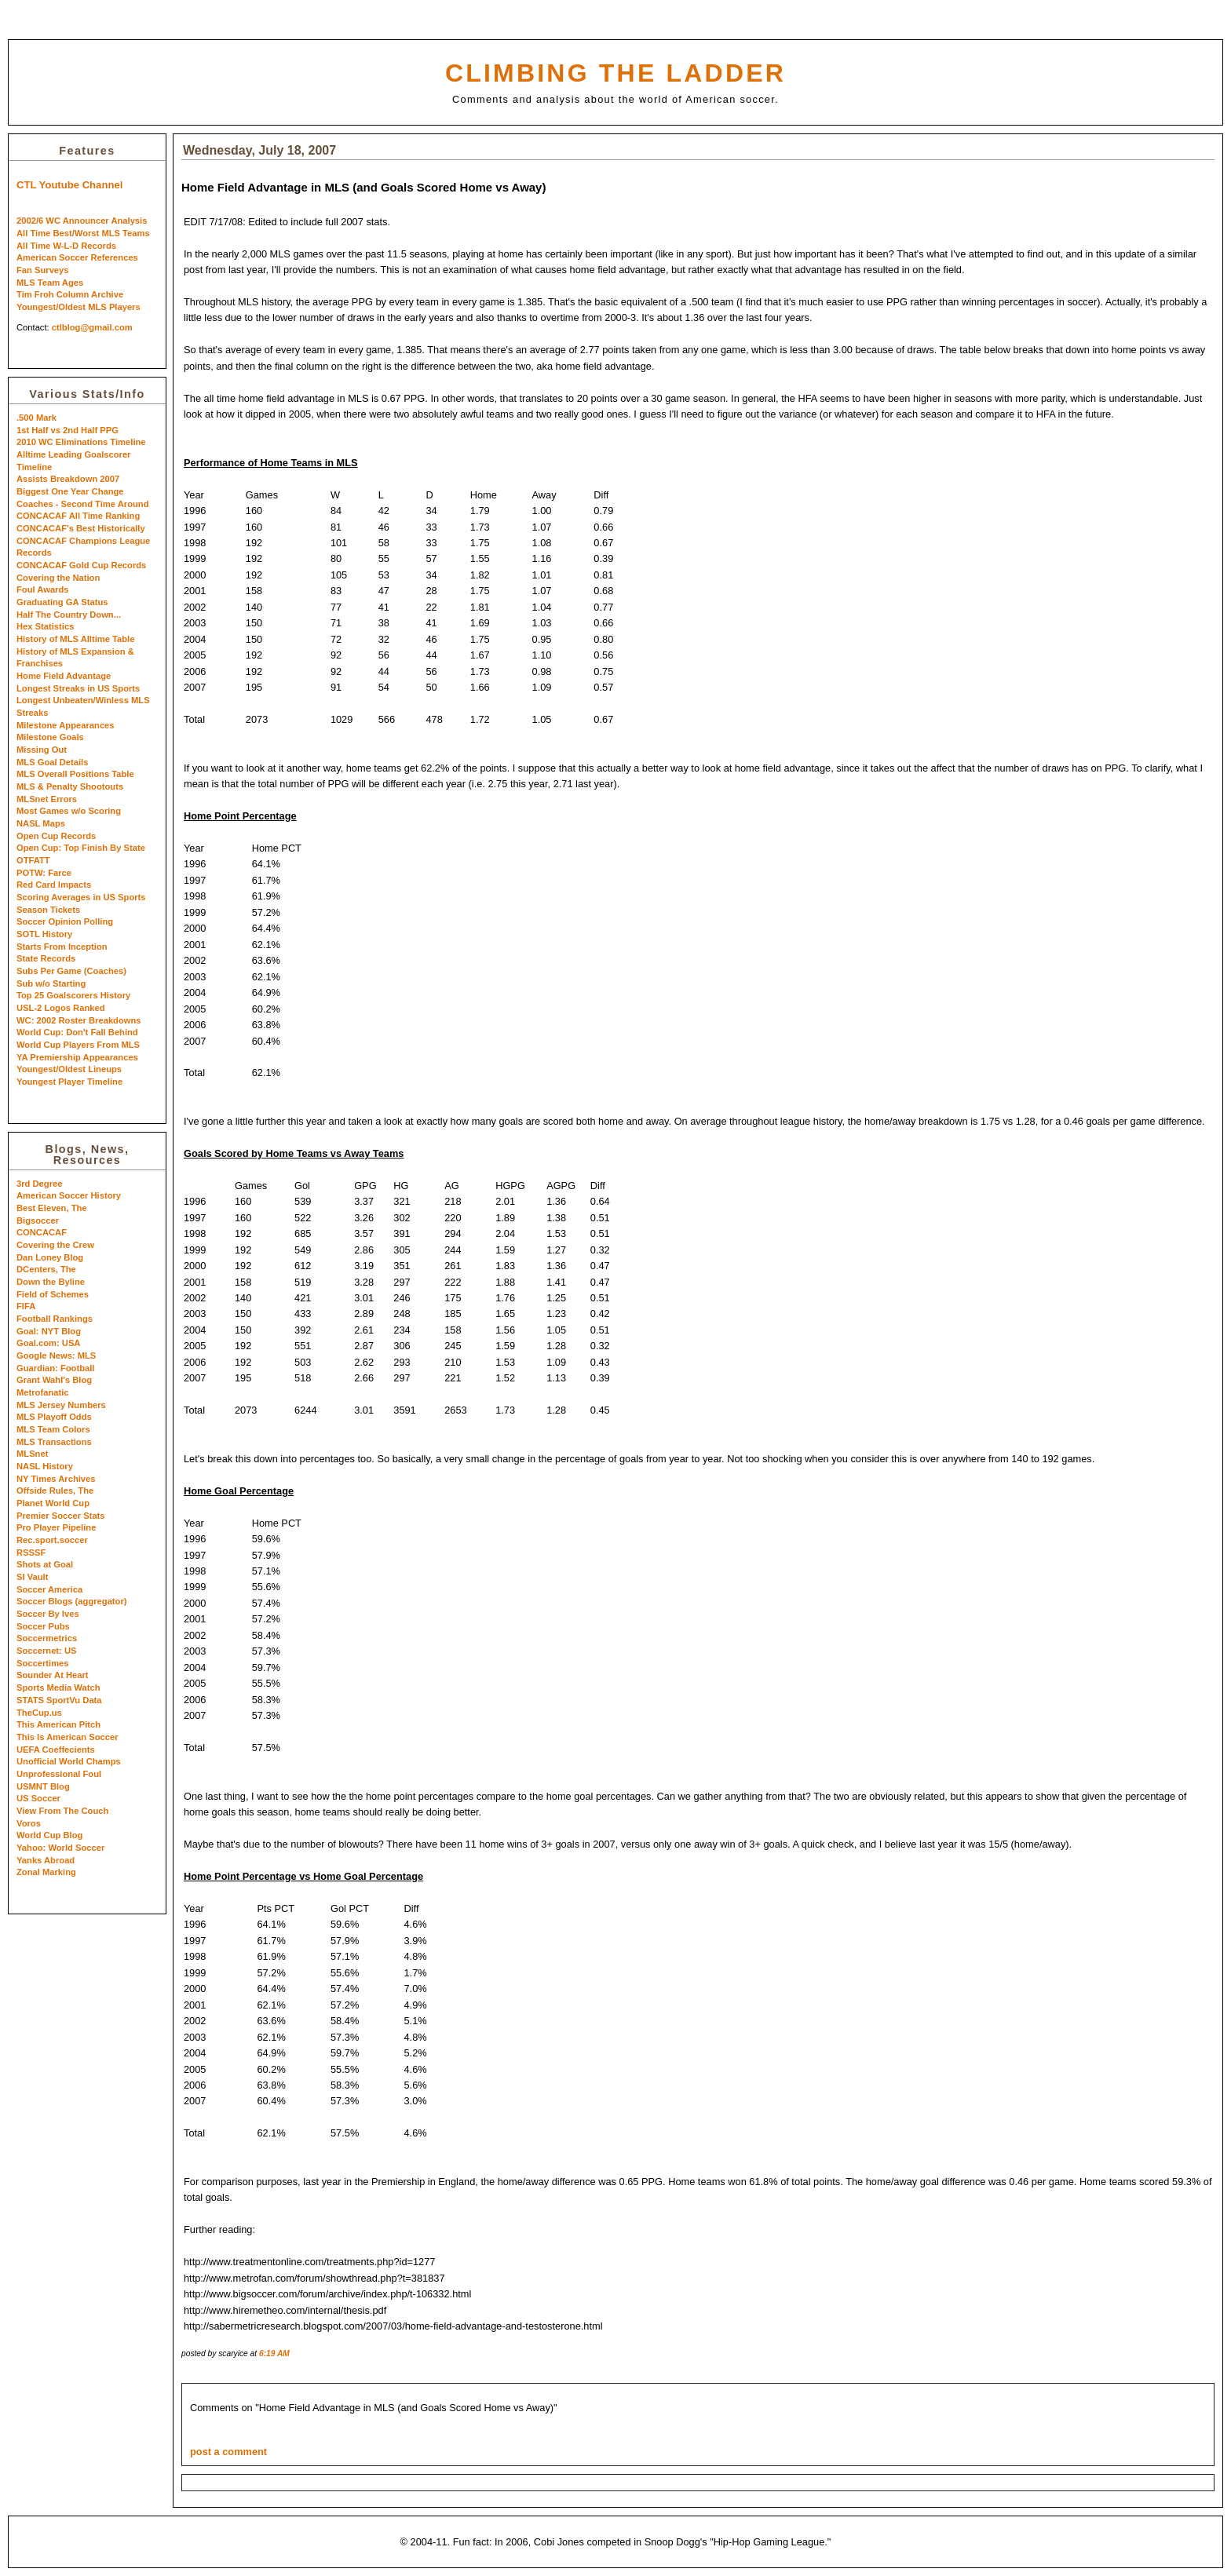 The width and height of the screenshot is (1231, 2576). What do you see at coordinates (63, 675) in the screenshot?
I see `Home Field Advantage` at bounding box center [63, 675].